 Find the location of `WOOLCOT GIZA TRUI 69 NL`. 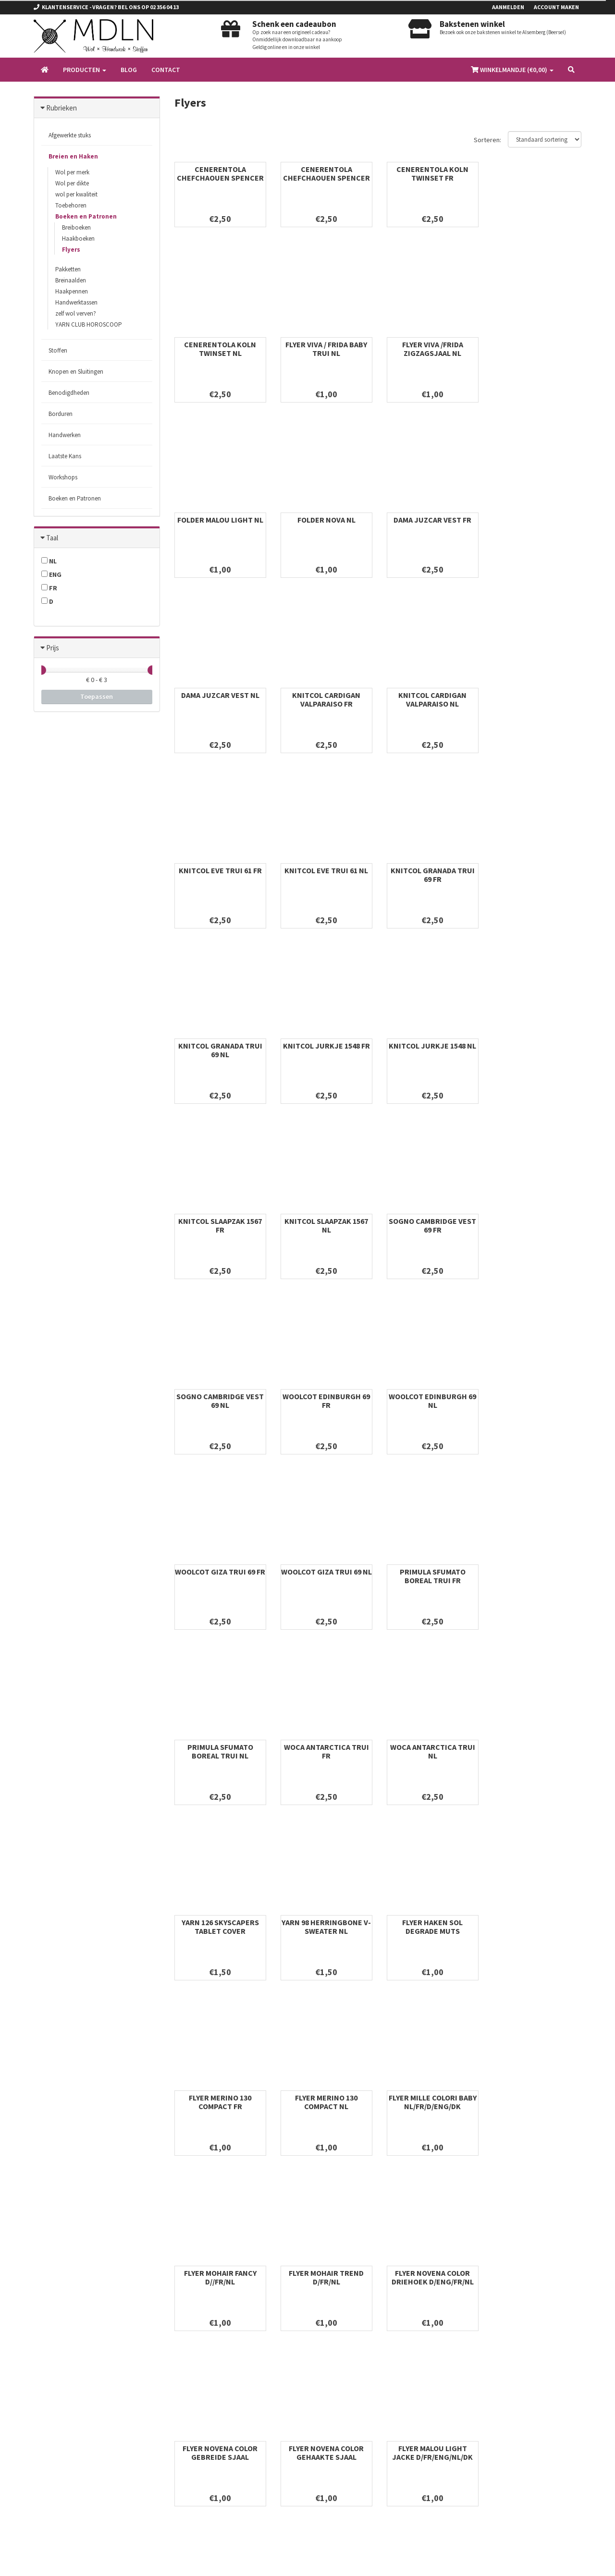

WOOLCOT GIZA TRUI 69 NL is located at coordinates (325, 1225).